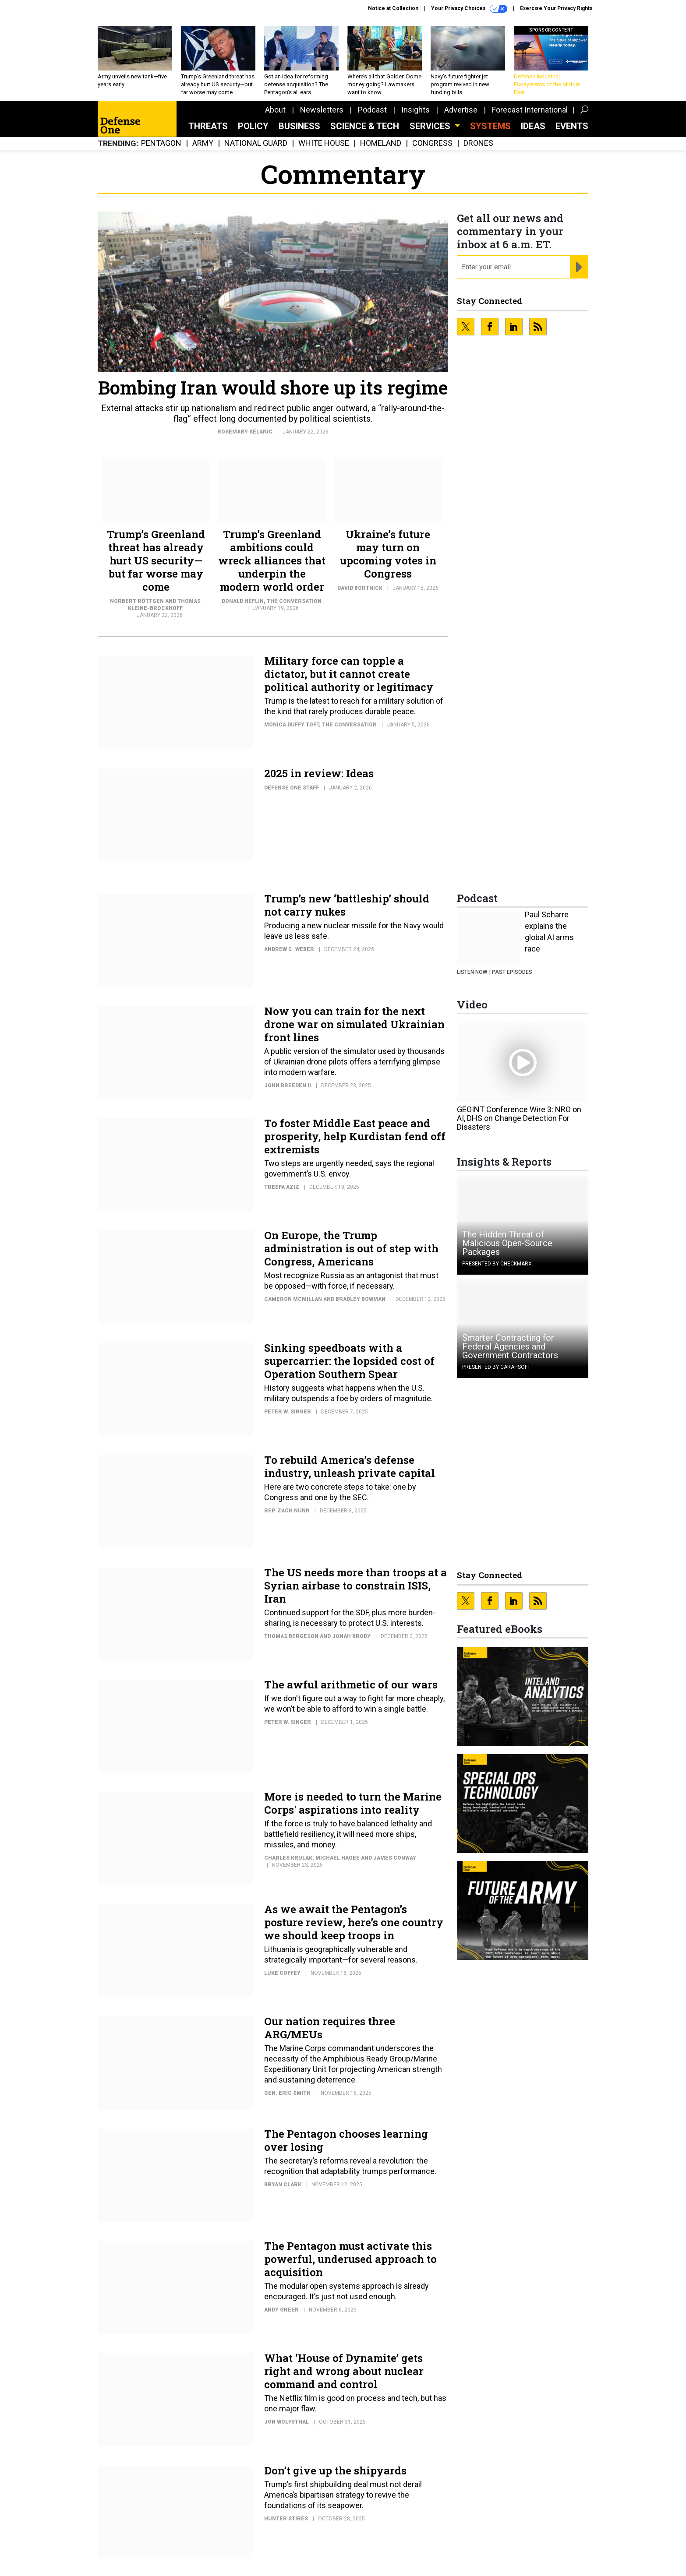 This screenshot has width=686, height=2576. What do you see at coordinates (253, 126) in the screenshot?
I see `Policy` at bounding box center [253, 126].